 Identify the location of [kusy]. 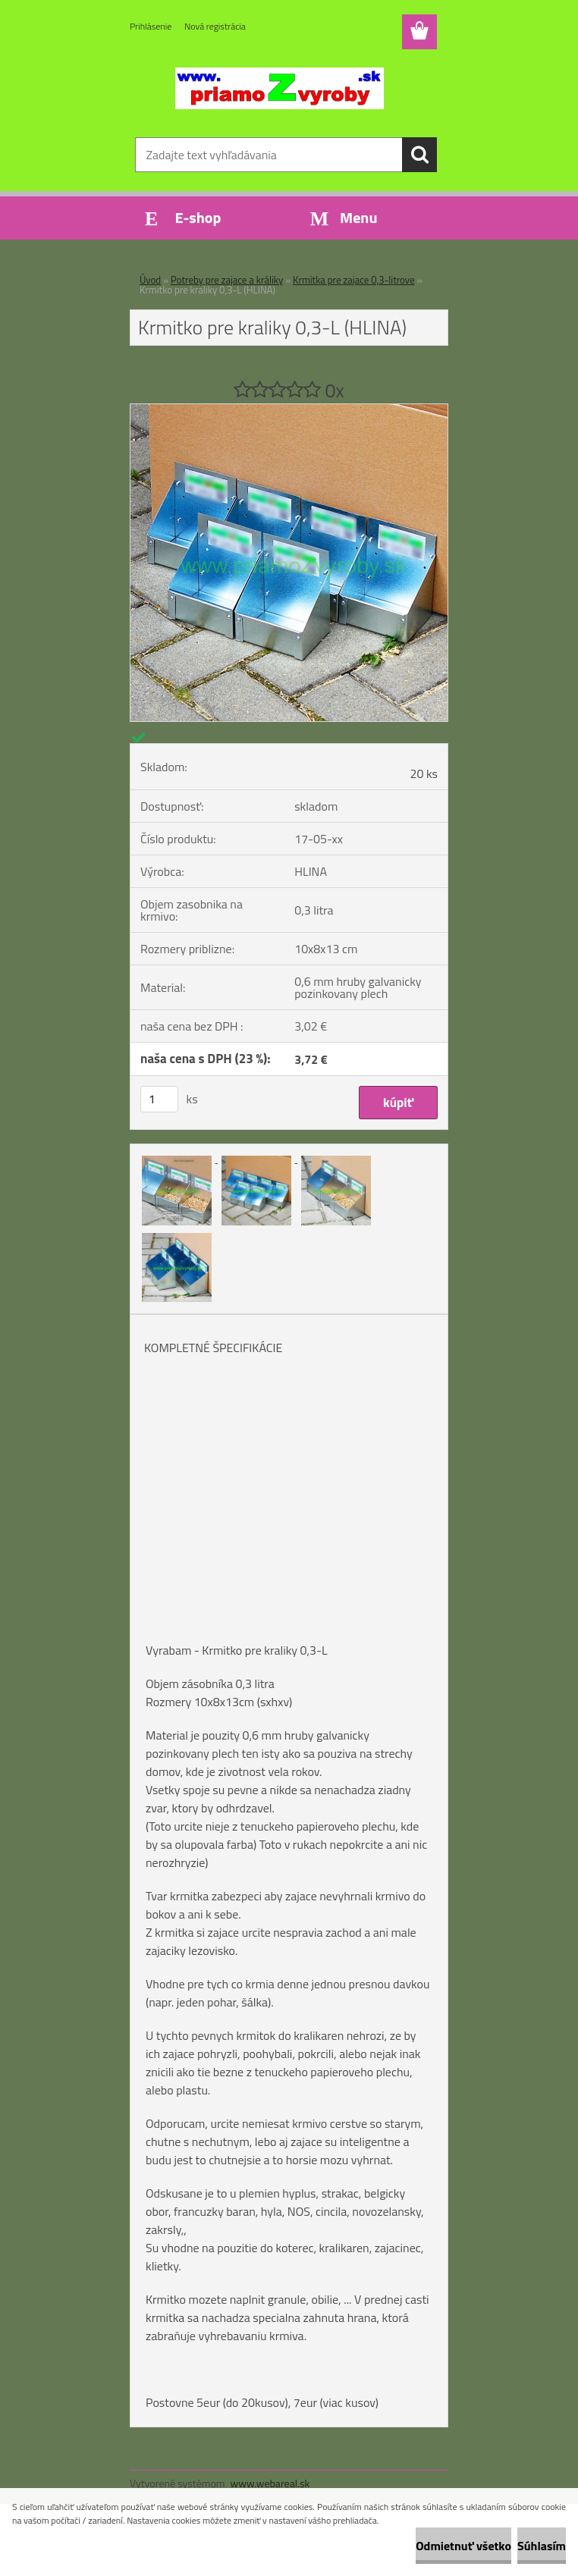
(159, 1099).